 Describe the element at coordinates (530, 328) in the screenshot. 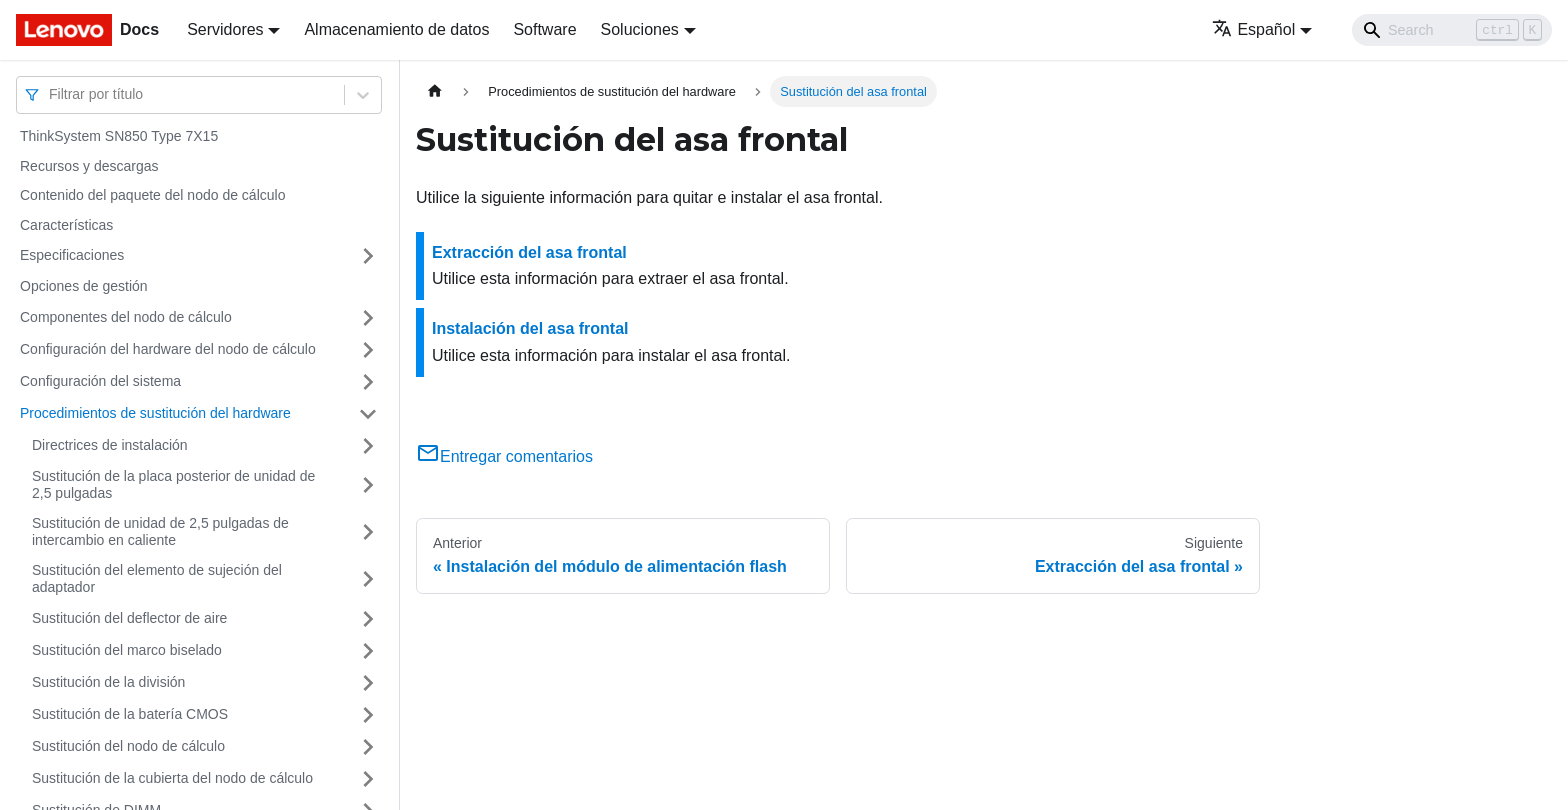

I see `Instalación del asa frontal` at that location.